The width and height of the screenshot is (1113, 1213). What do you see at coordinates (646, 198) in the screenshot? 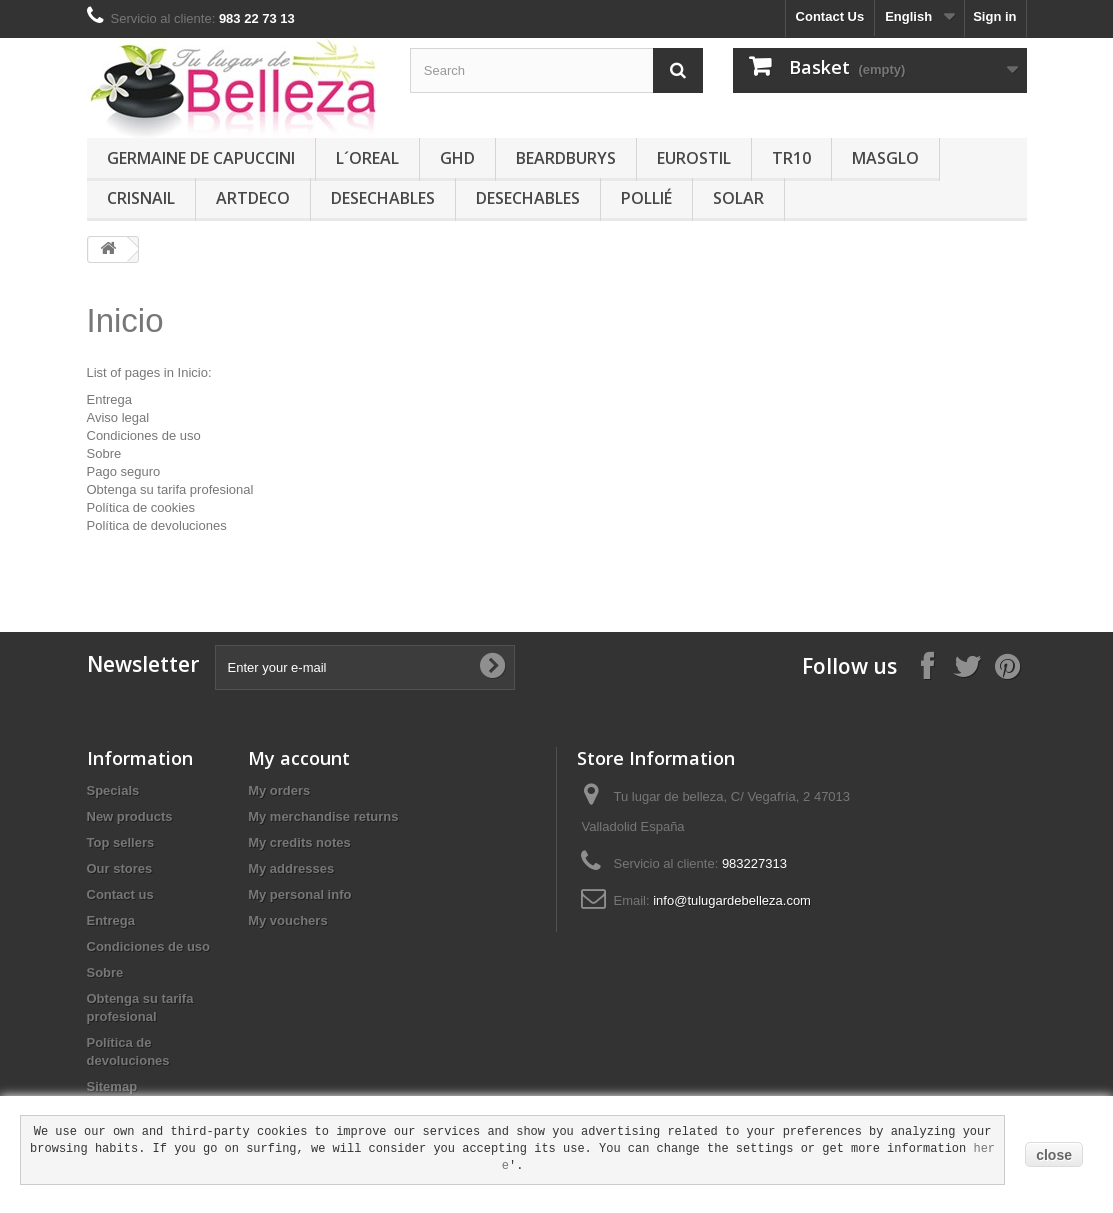
I see `POLLIÉ` at bounding box center [646, 198].